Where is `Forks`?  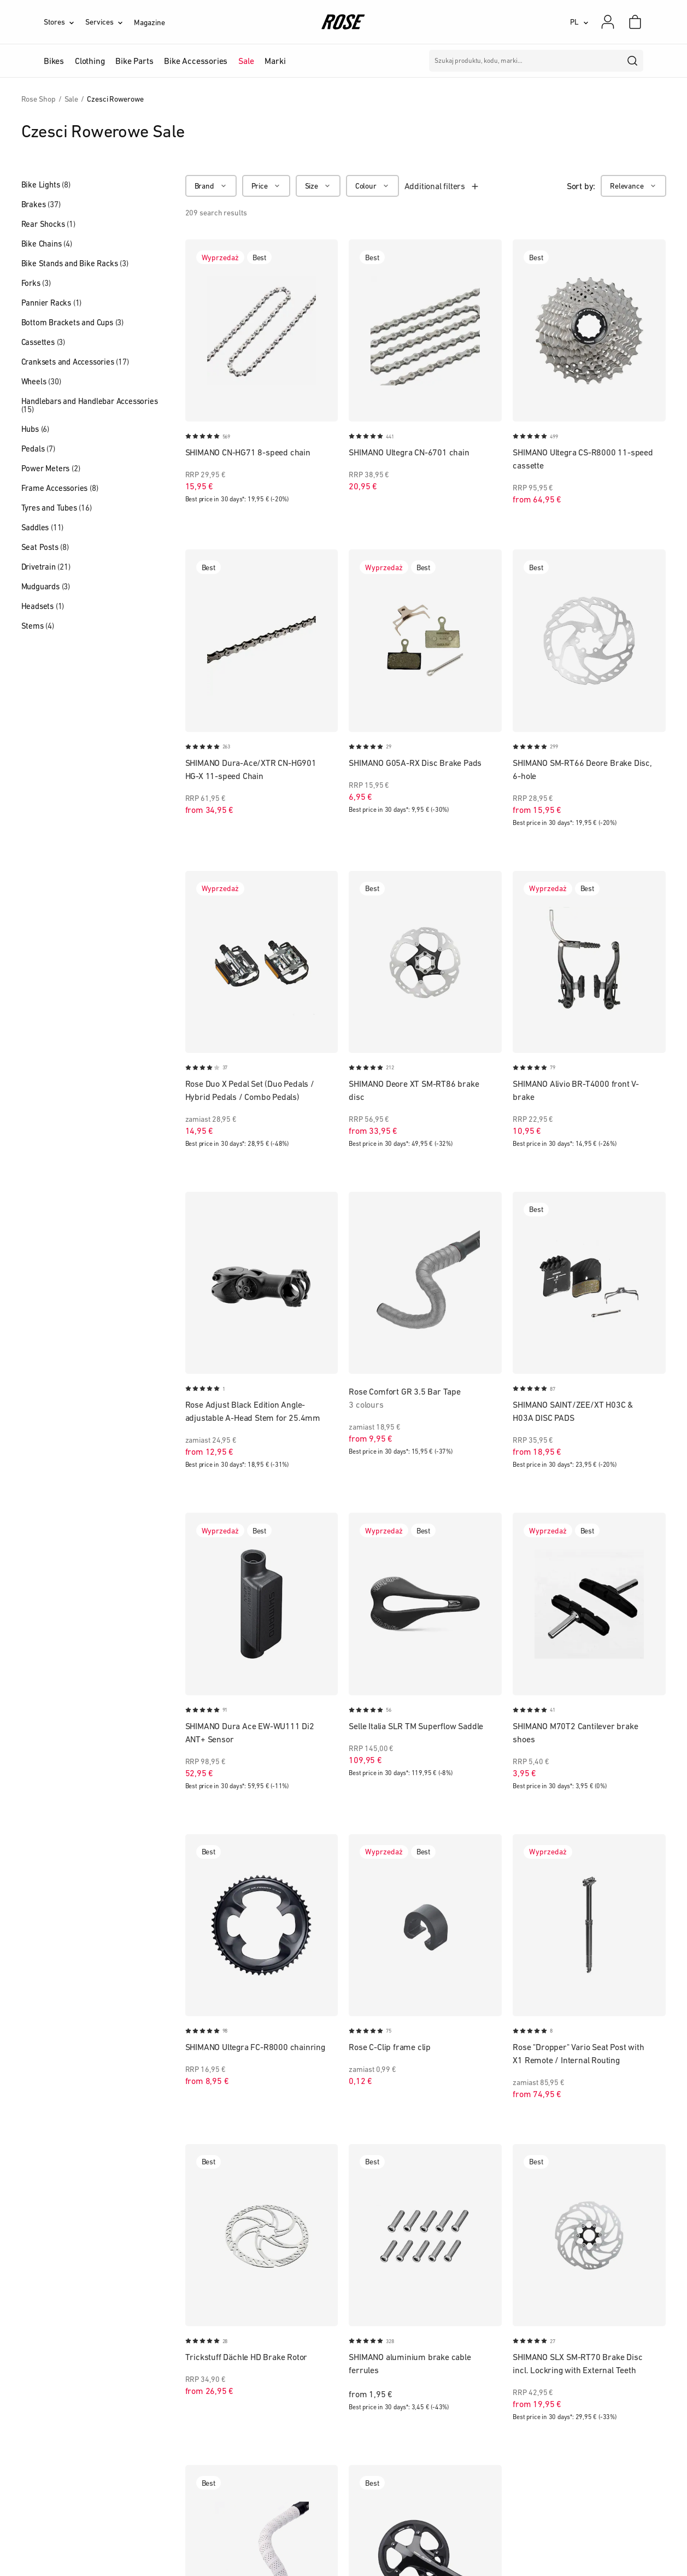 Forks is located at coordinates (36, 283).